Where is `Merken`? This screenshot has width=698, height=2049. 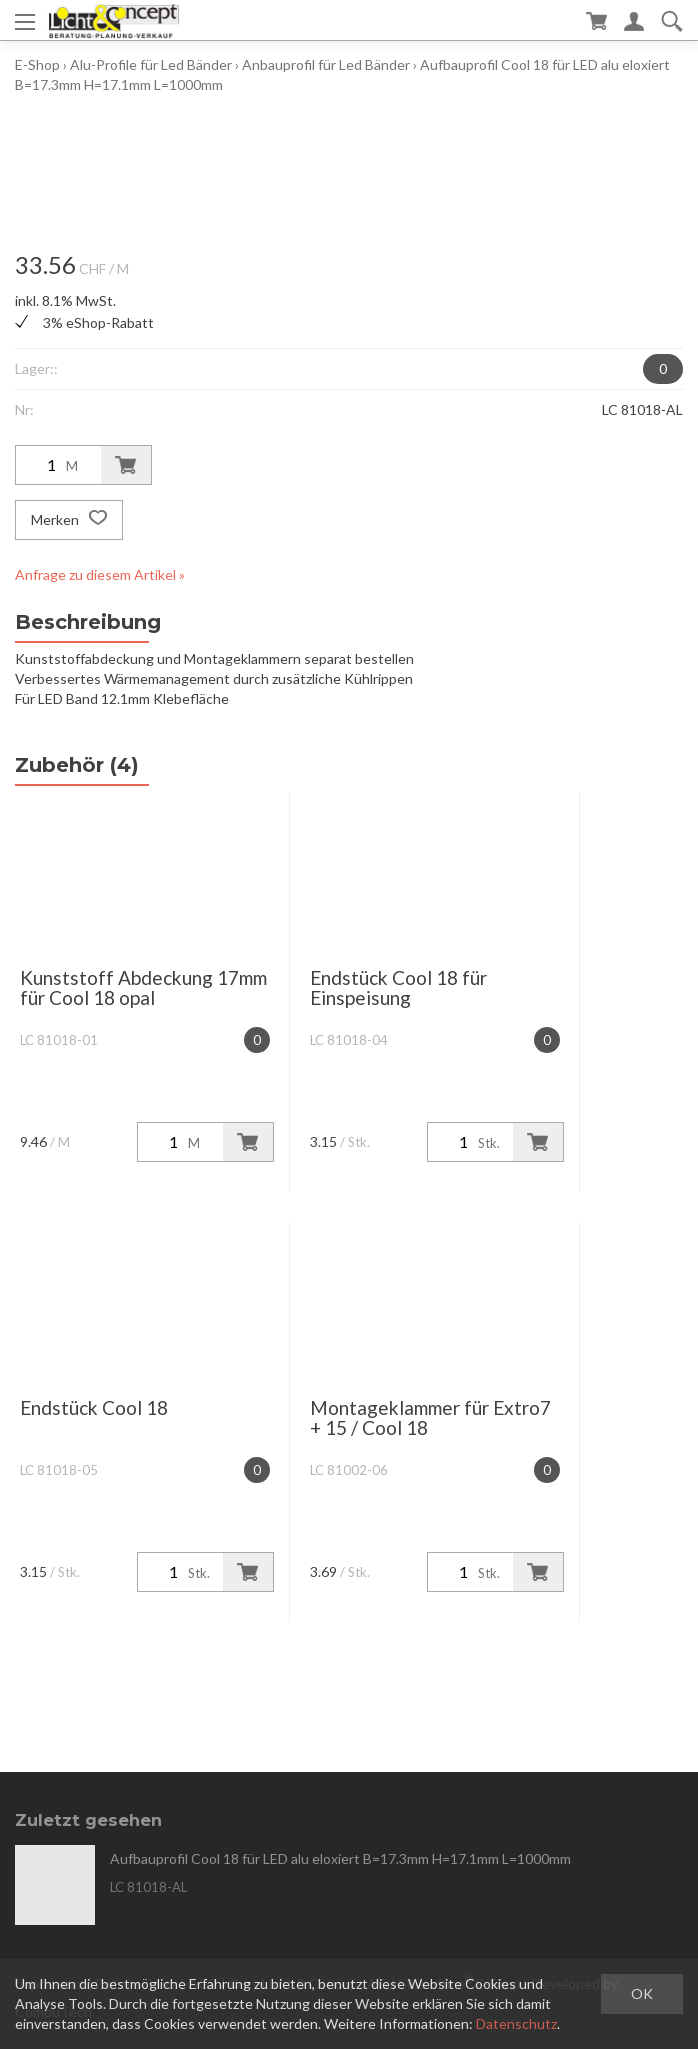 Merken is located at coordinates (69, 520).